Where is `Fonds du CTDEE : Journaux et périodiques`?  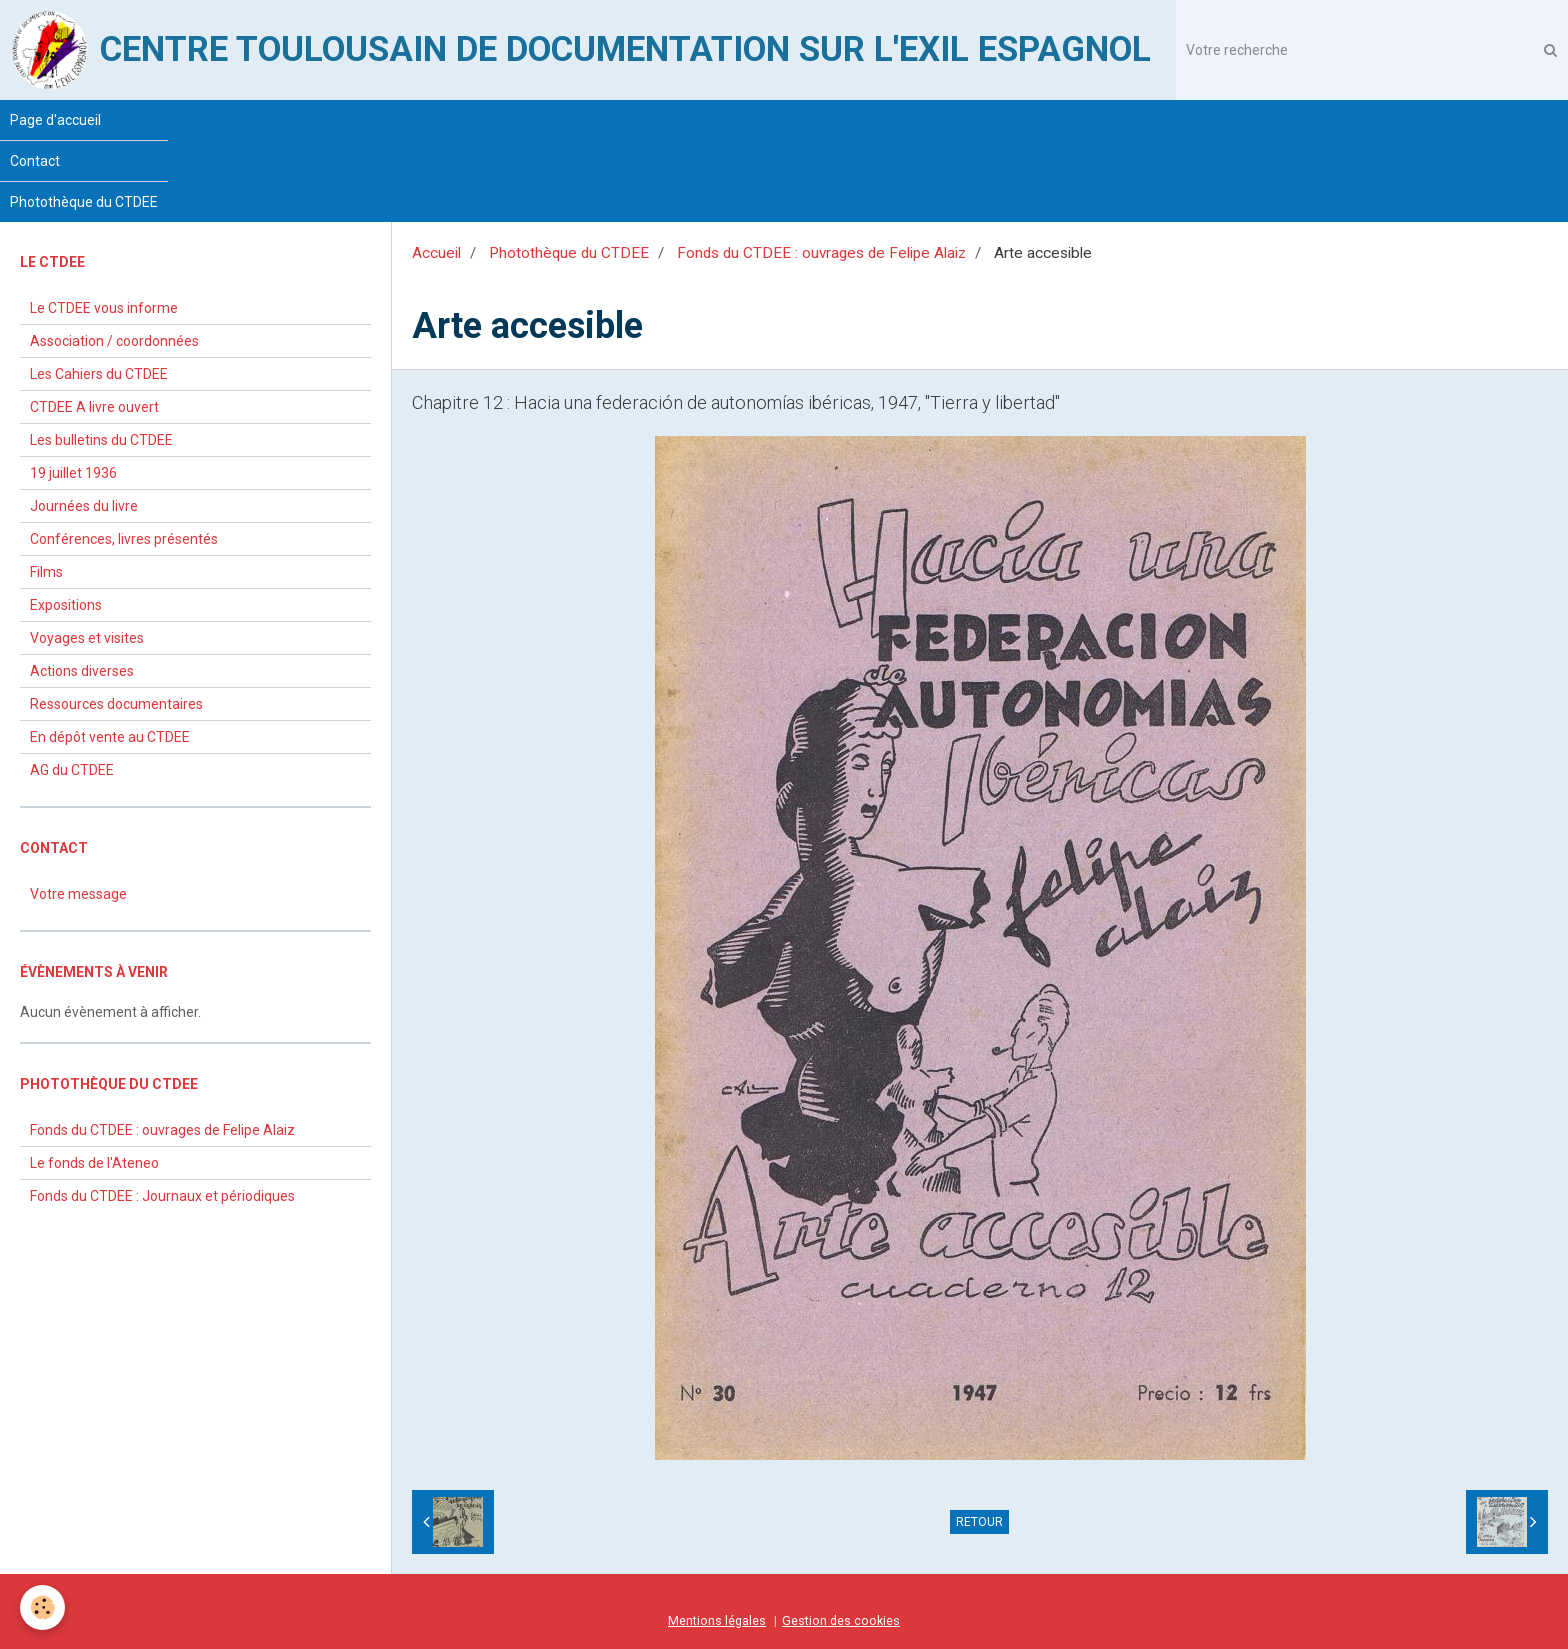 Fonds du CTDEE : Journaux et périodiques is located at coordinates (162, 1196).